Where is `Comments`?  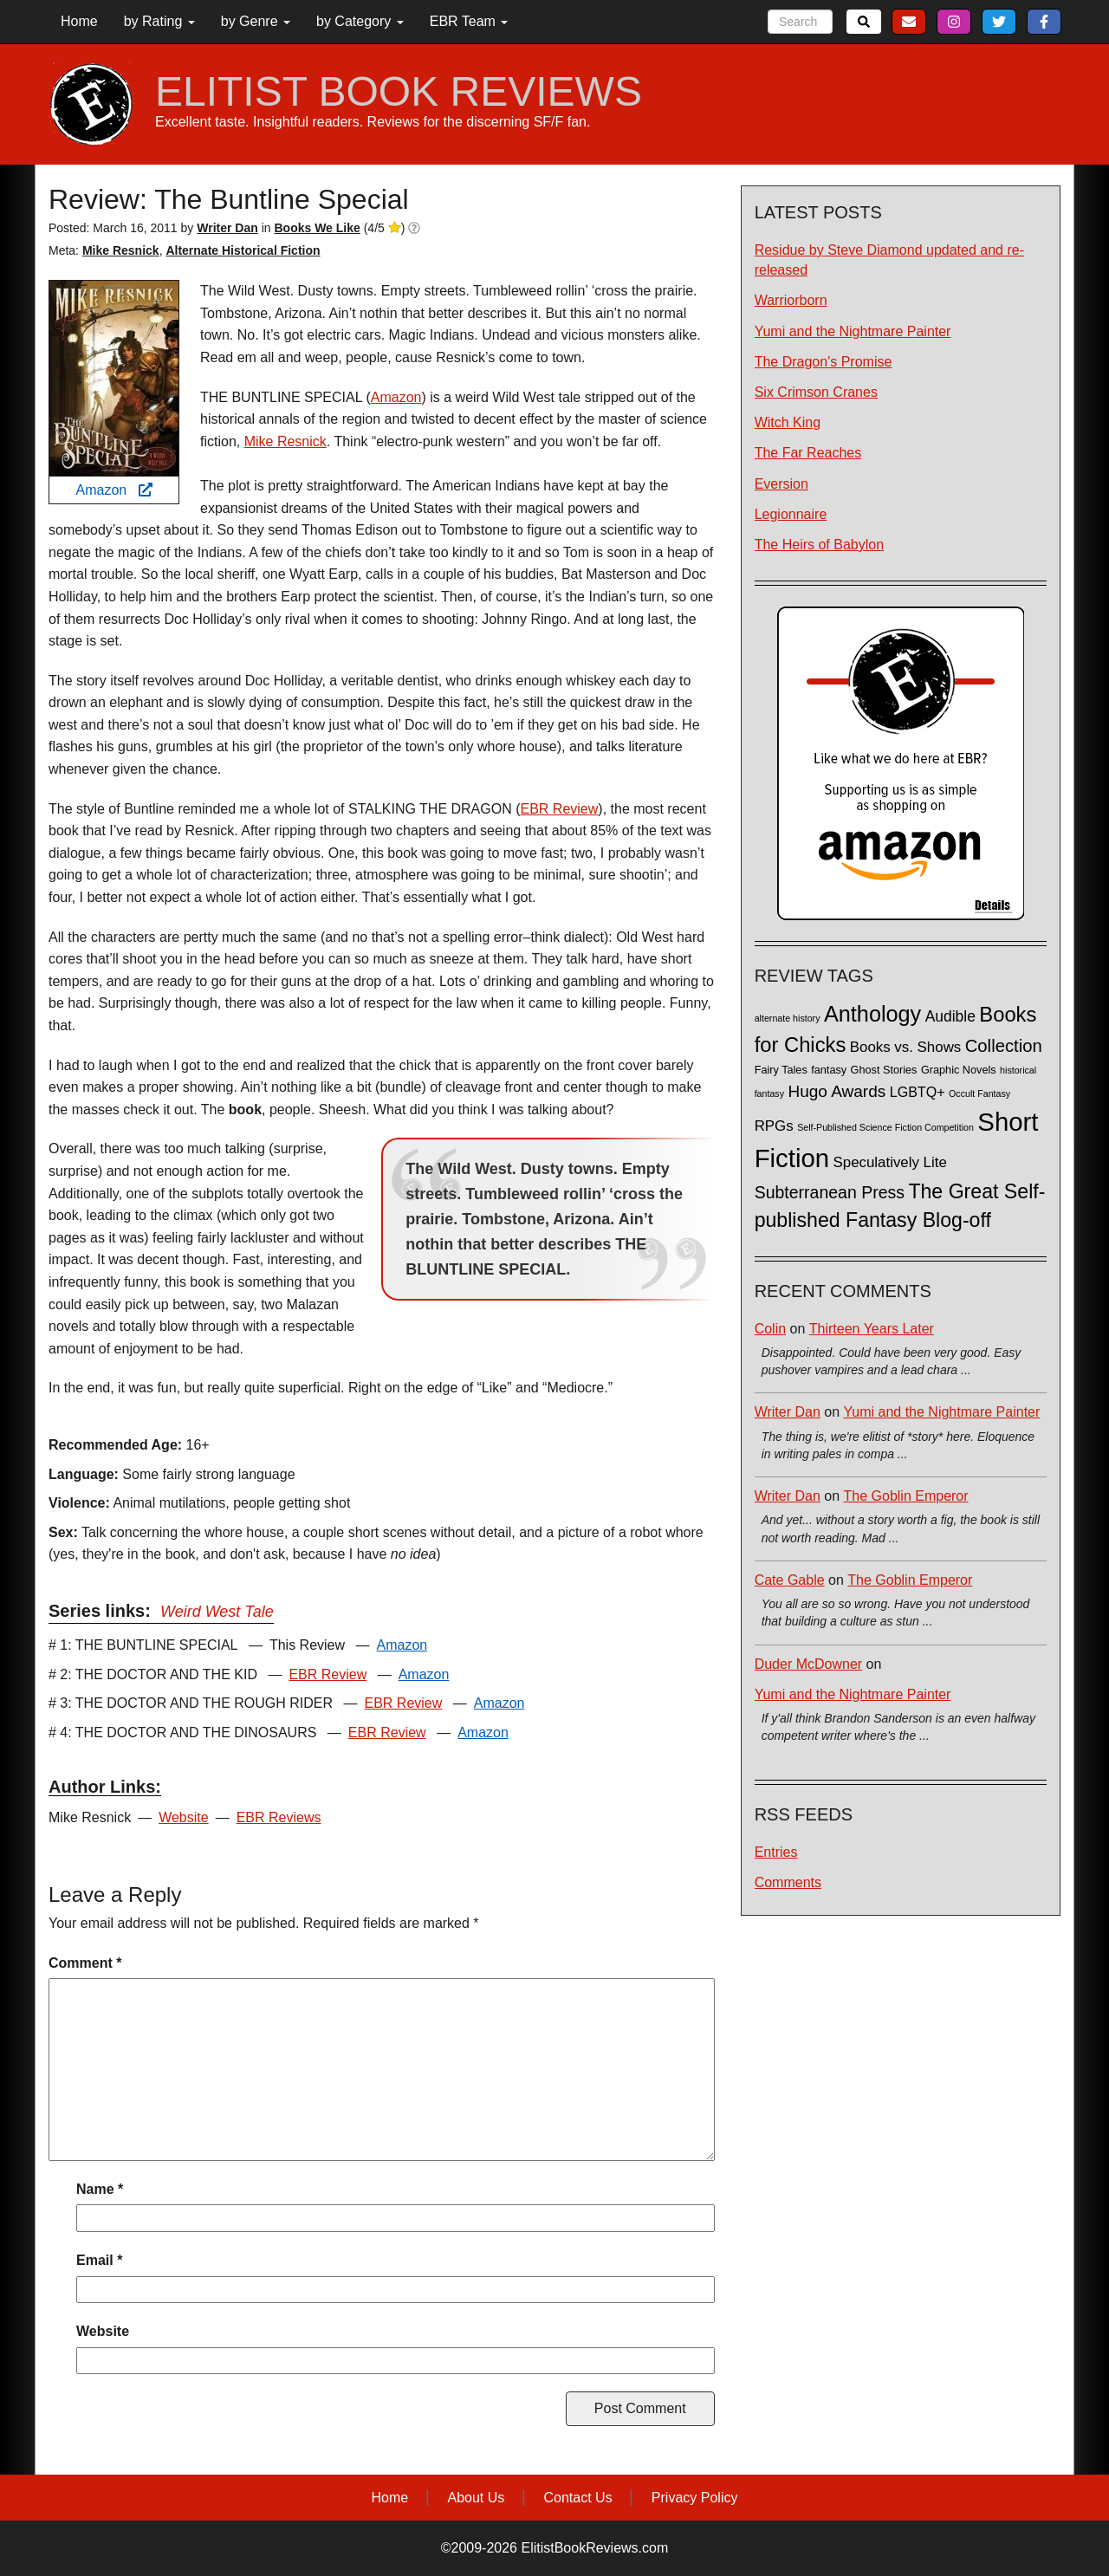 Comments is located at coordinates (788, 1882).